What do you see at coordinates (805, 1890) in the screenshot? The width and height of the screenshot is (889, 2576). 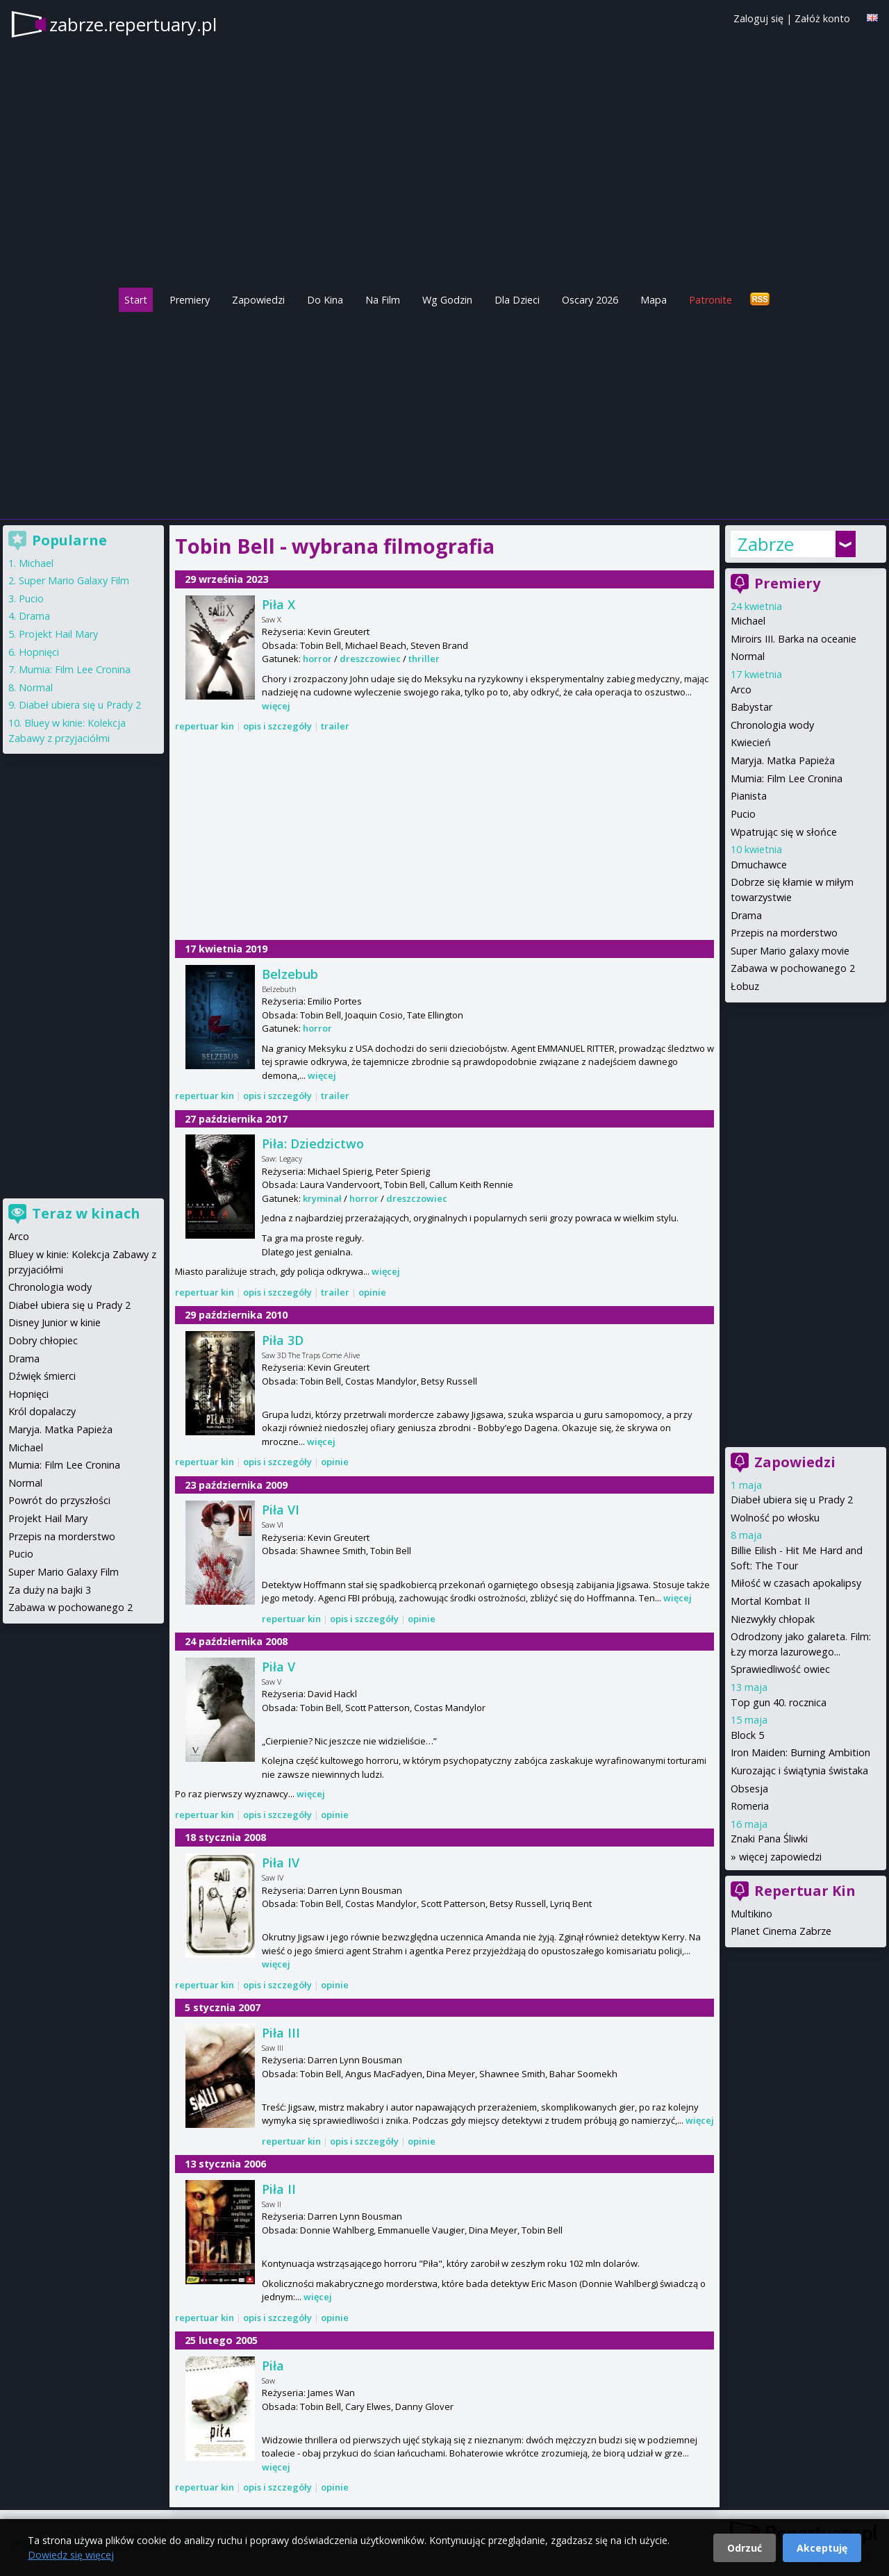 I see `Repertuar Kin` at bounding box center [805, 1890].